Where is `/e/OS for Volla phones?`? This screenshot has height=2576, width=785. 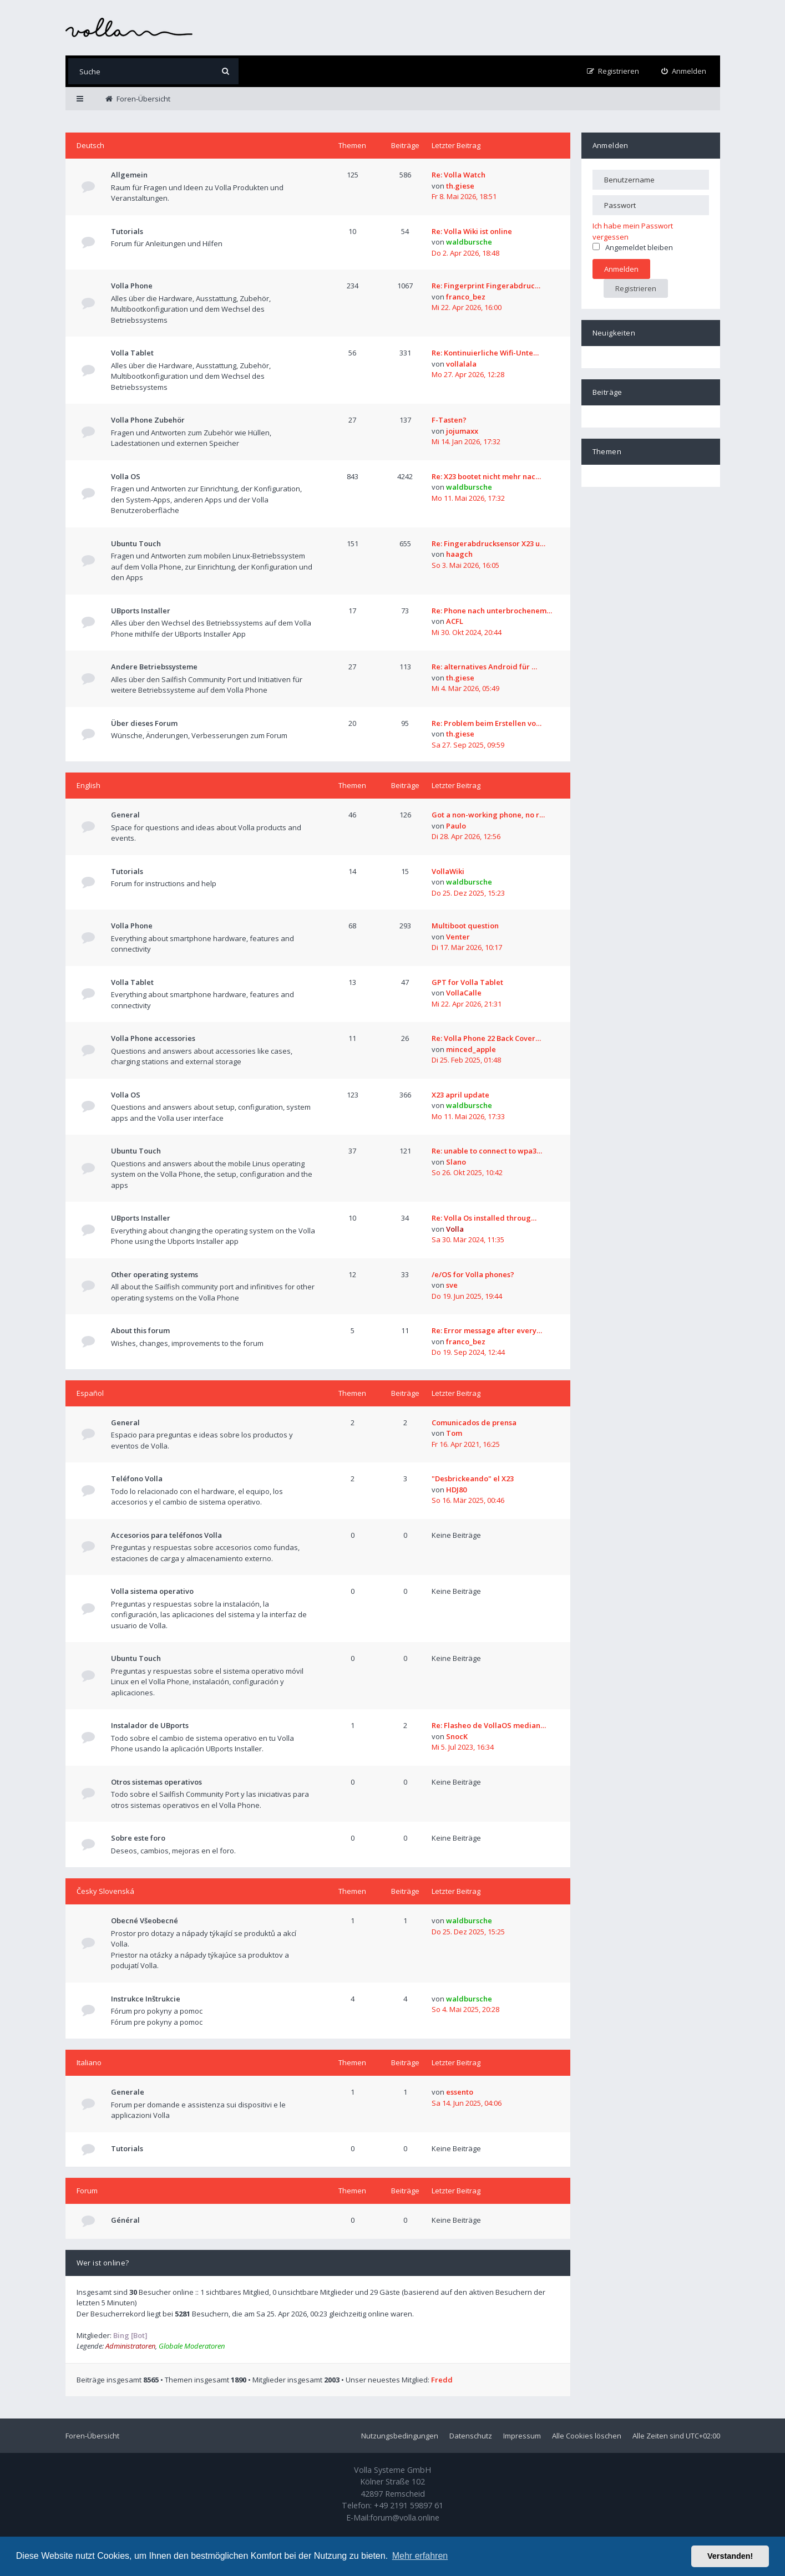
/e/OS for Volla phones? is located at coordinates (473, 1274).